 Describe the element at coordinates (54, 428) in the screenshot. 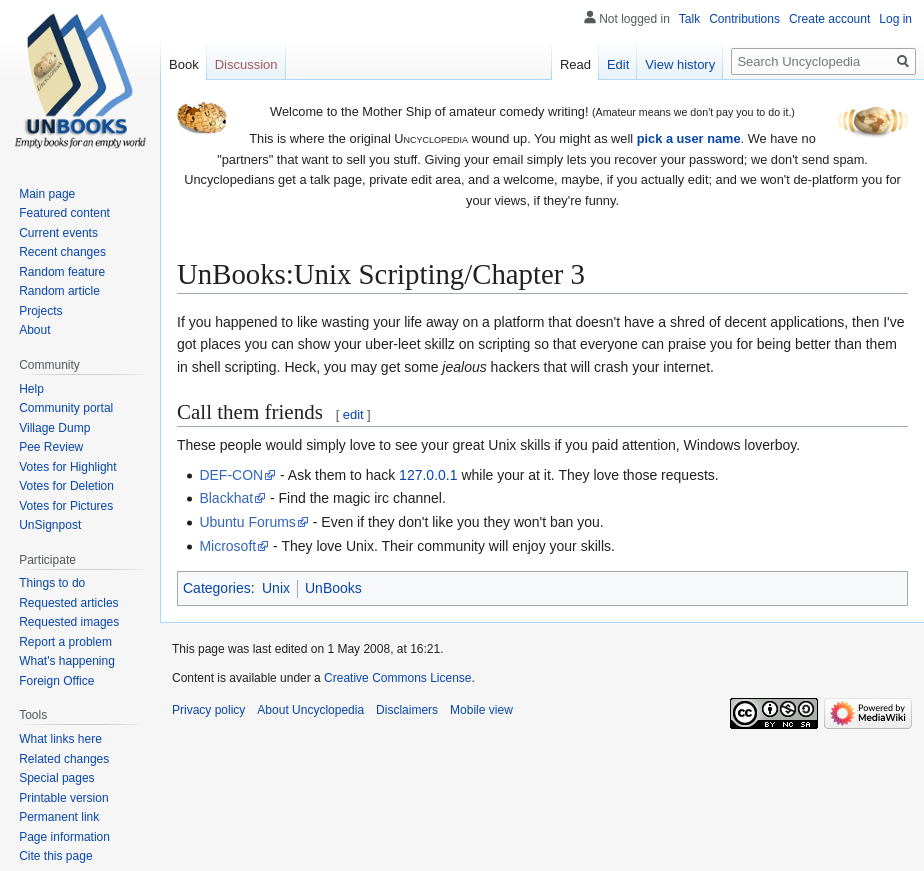

I see `Village Dump` at that location.